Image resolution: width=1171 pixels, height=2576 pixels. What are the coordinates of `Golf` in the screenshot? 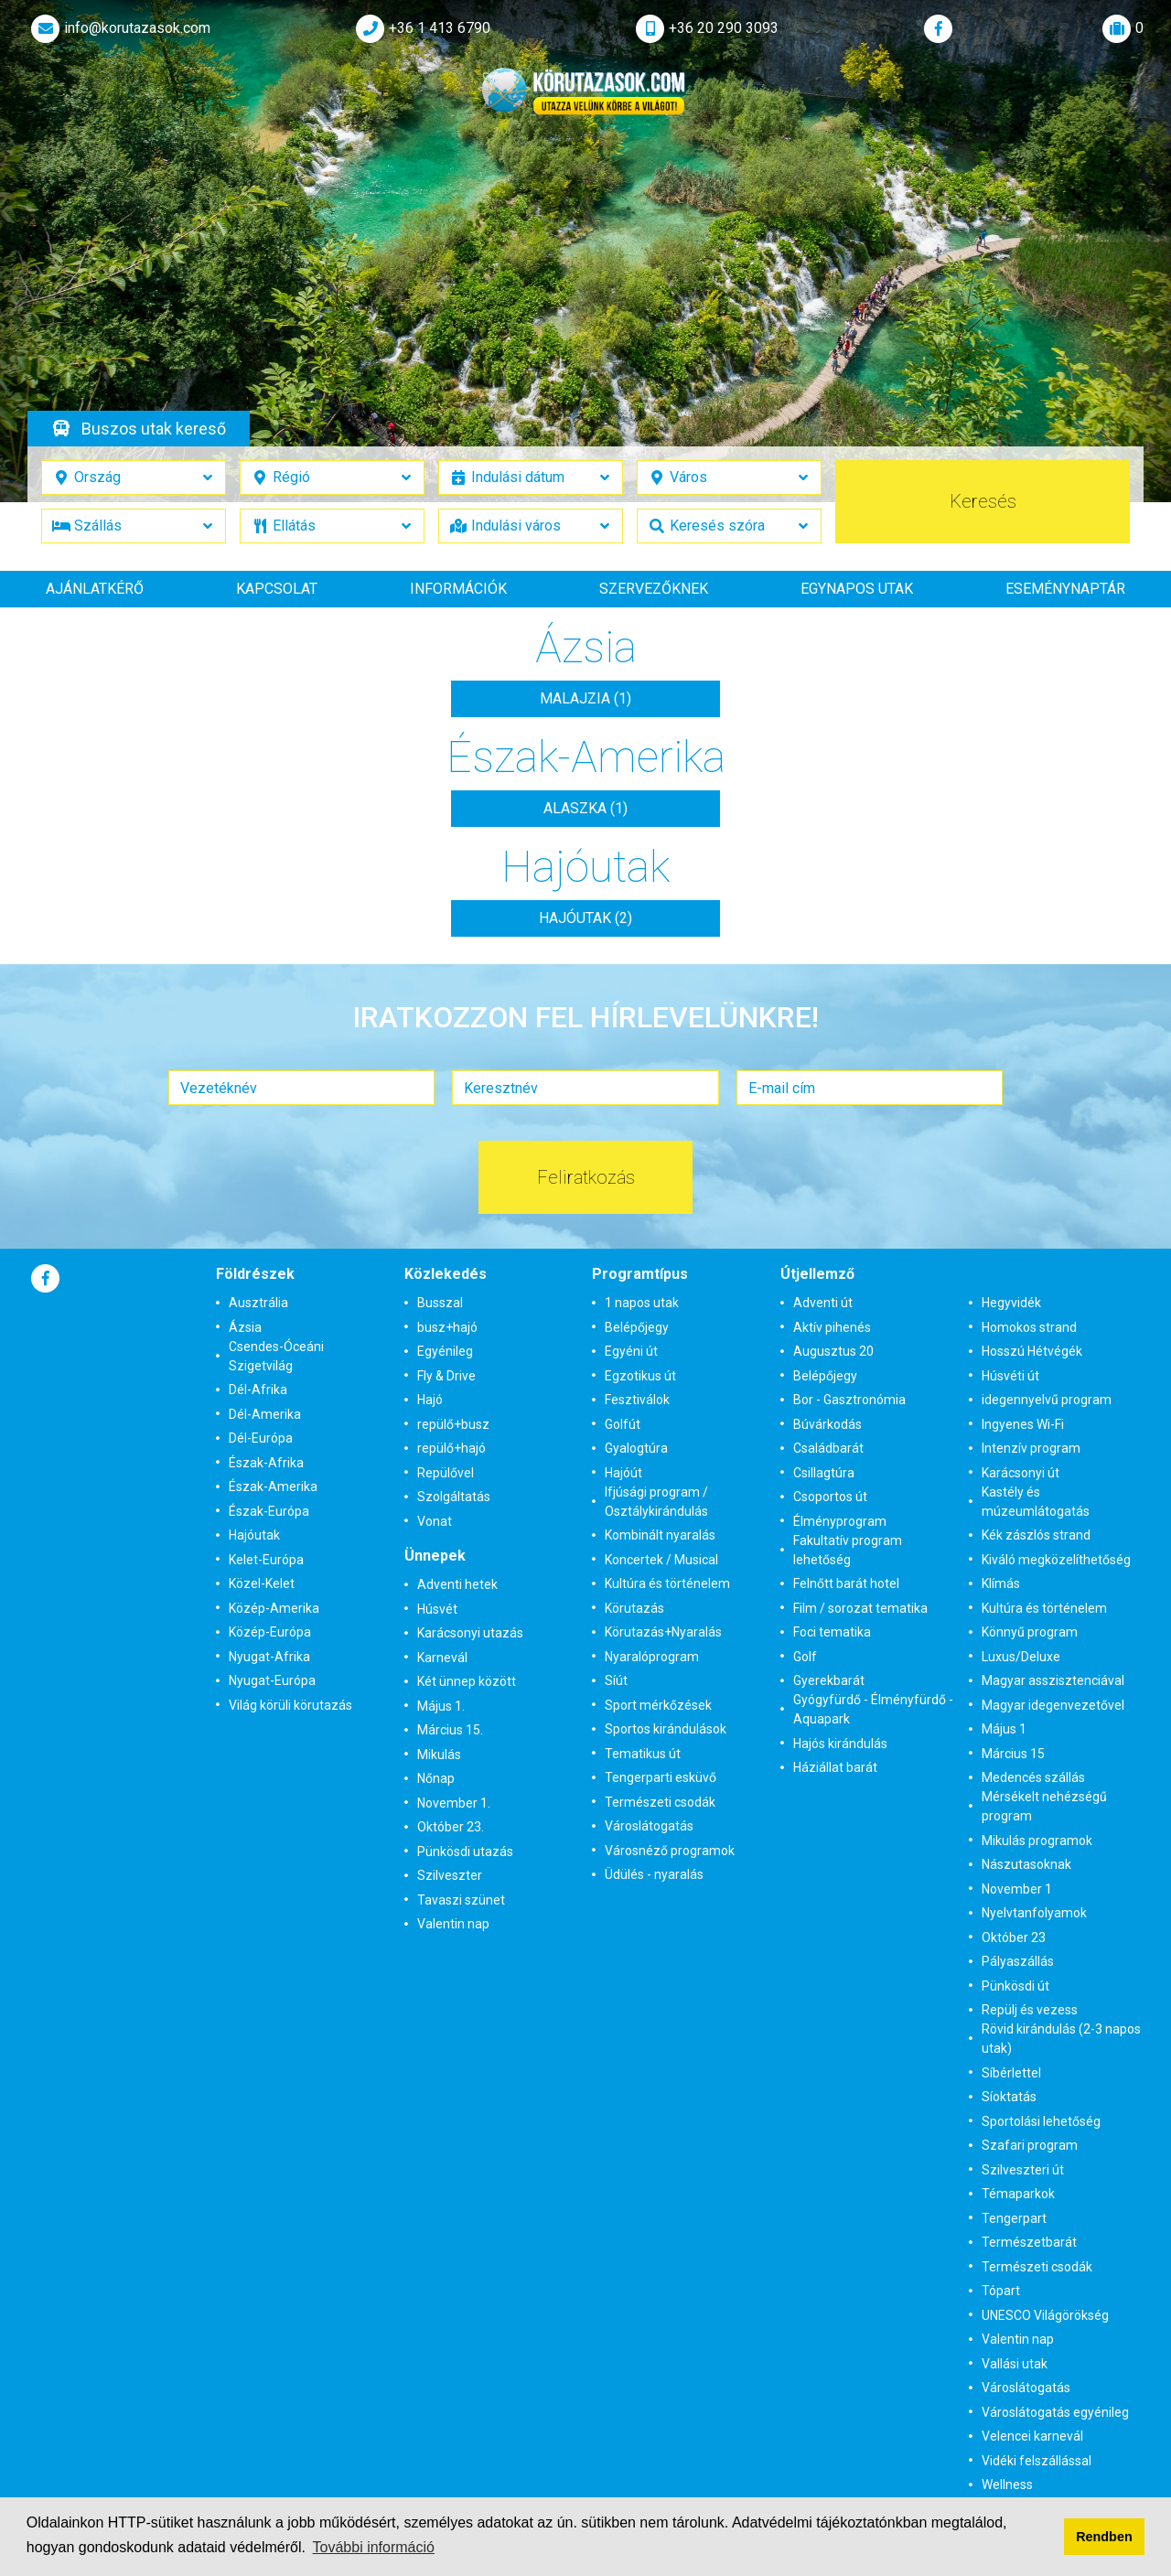 It's located at (805, 1656).